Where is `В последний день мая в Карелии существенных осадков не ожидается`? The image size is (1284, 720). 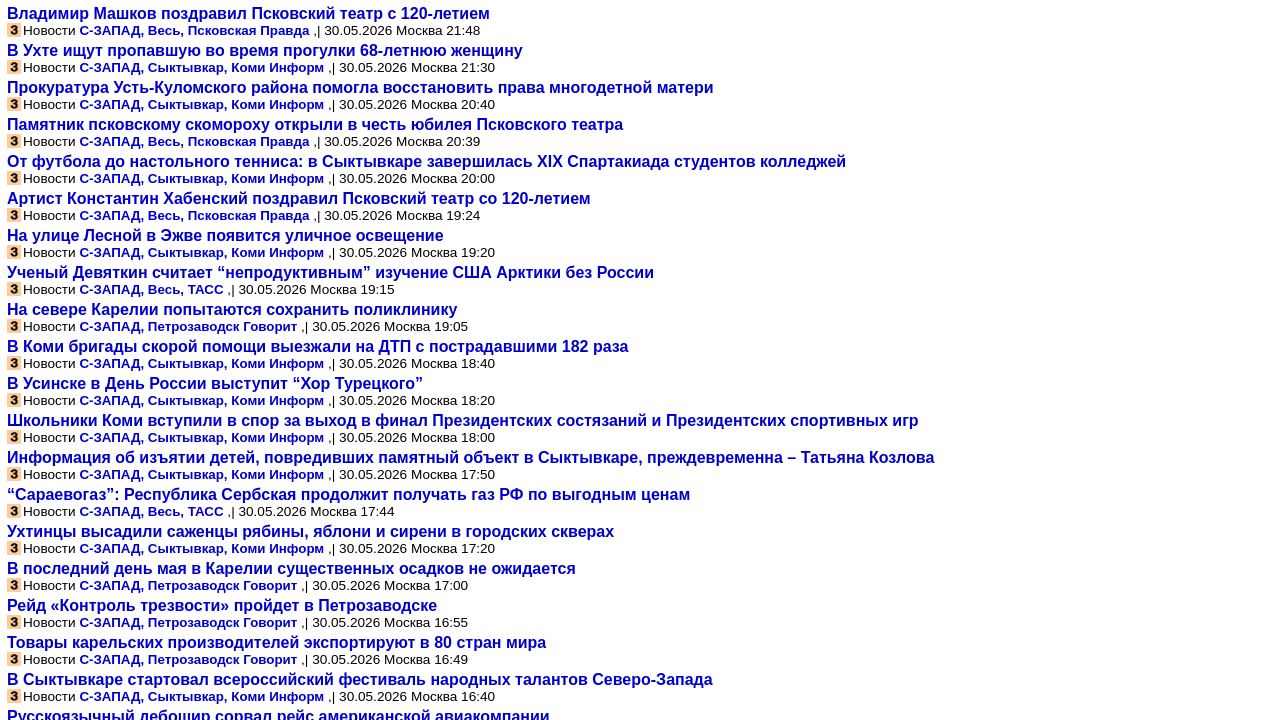 В последний день мая в Карелии существенных осадков не ожидается is located at coordinates (291, 568).